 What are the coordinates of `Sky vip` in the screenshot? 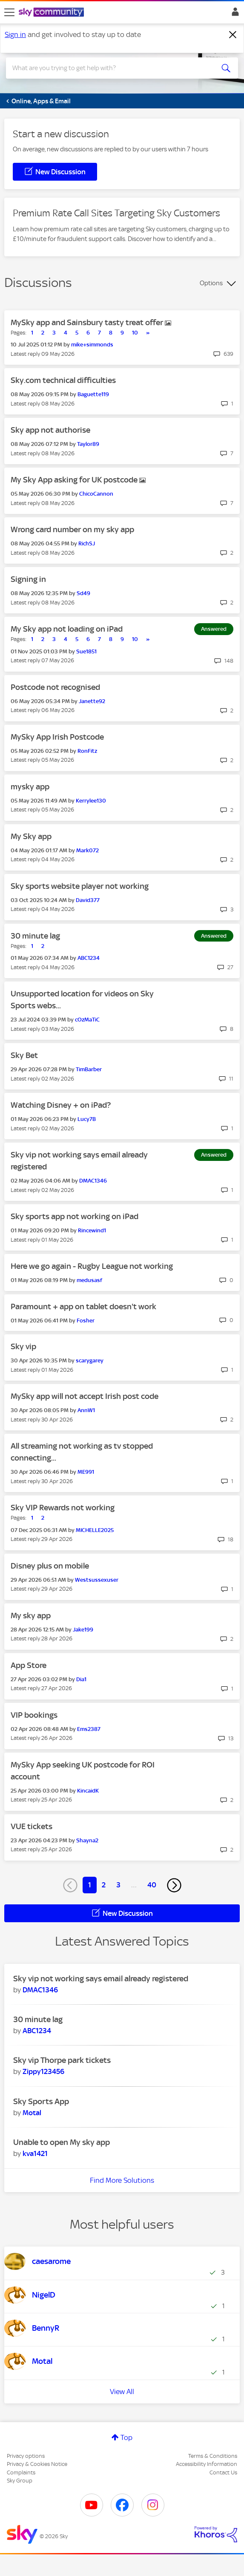 It's located at (23, 1346).